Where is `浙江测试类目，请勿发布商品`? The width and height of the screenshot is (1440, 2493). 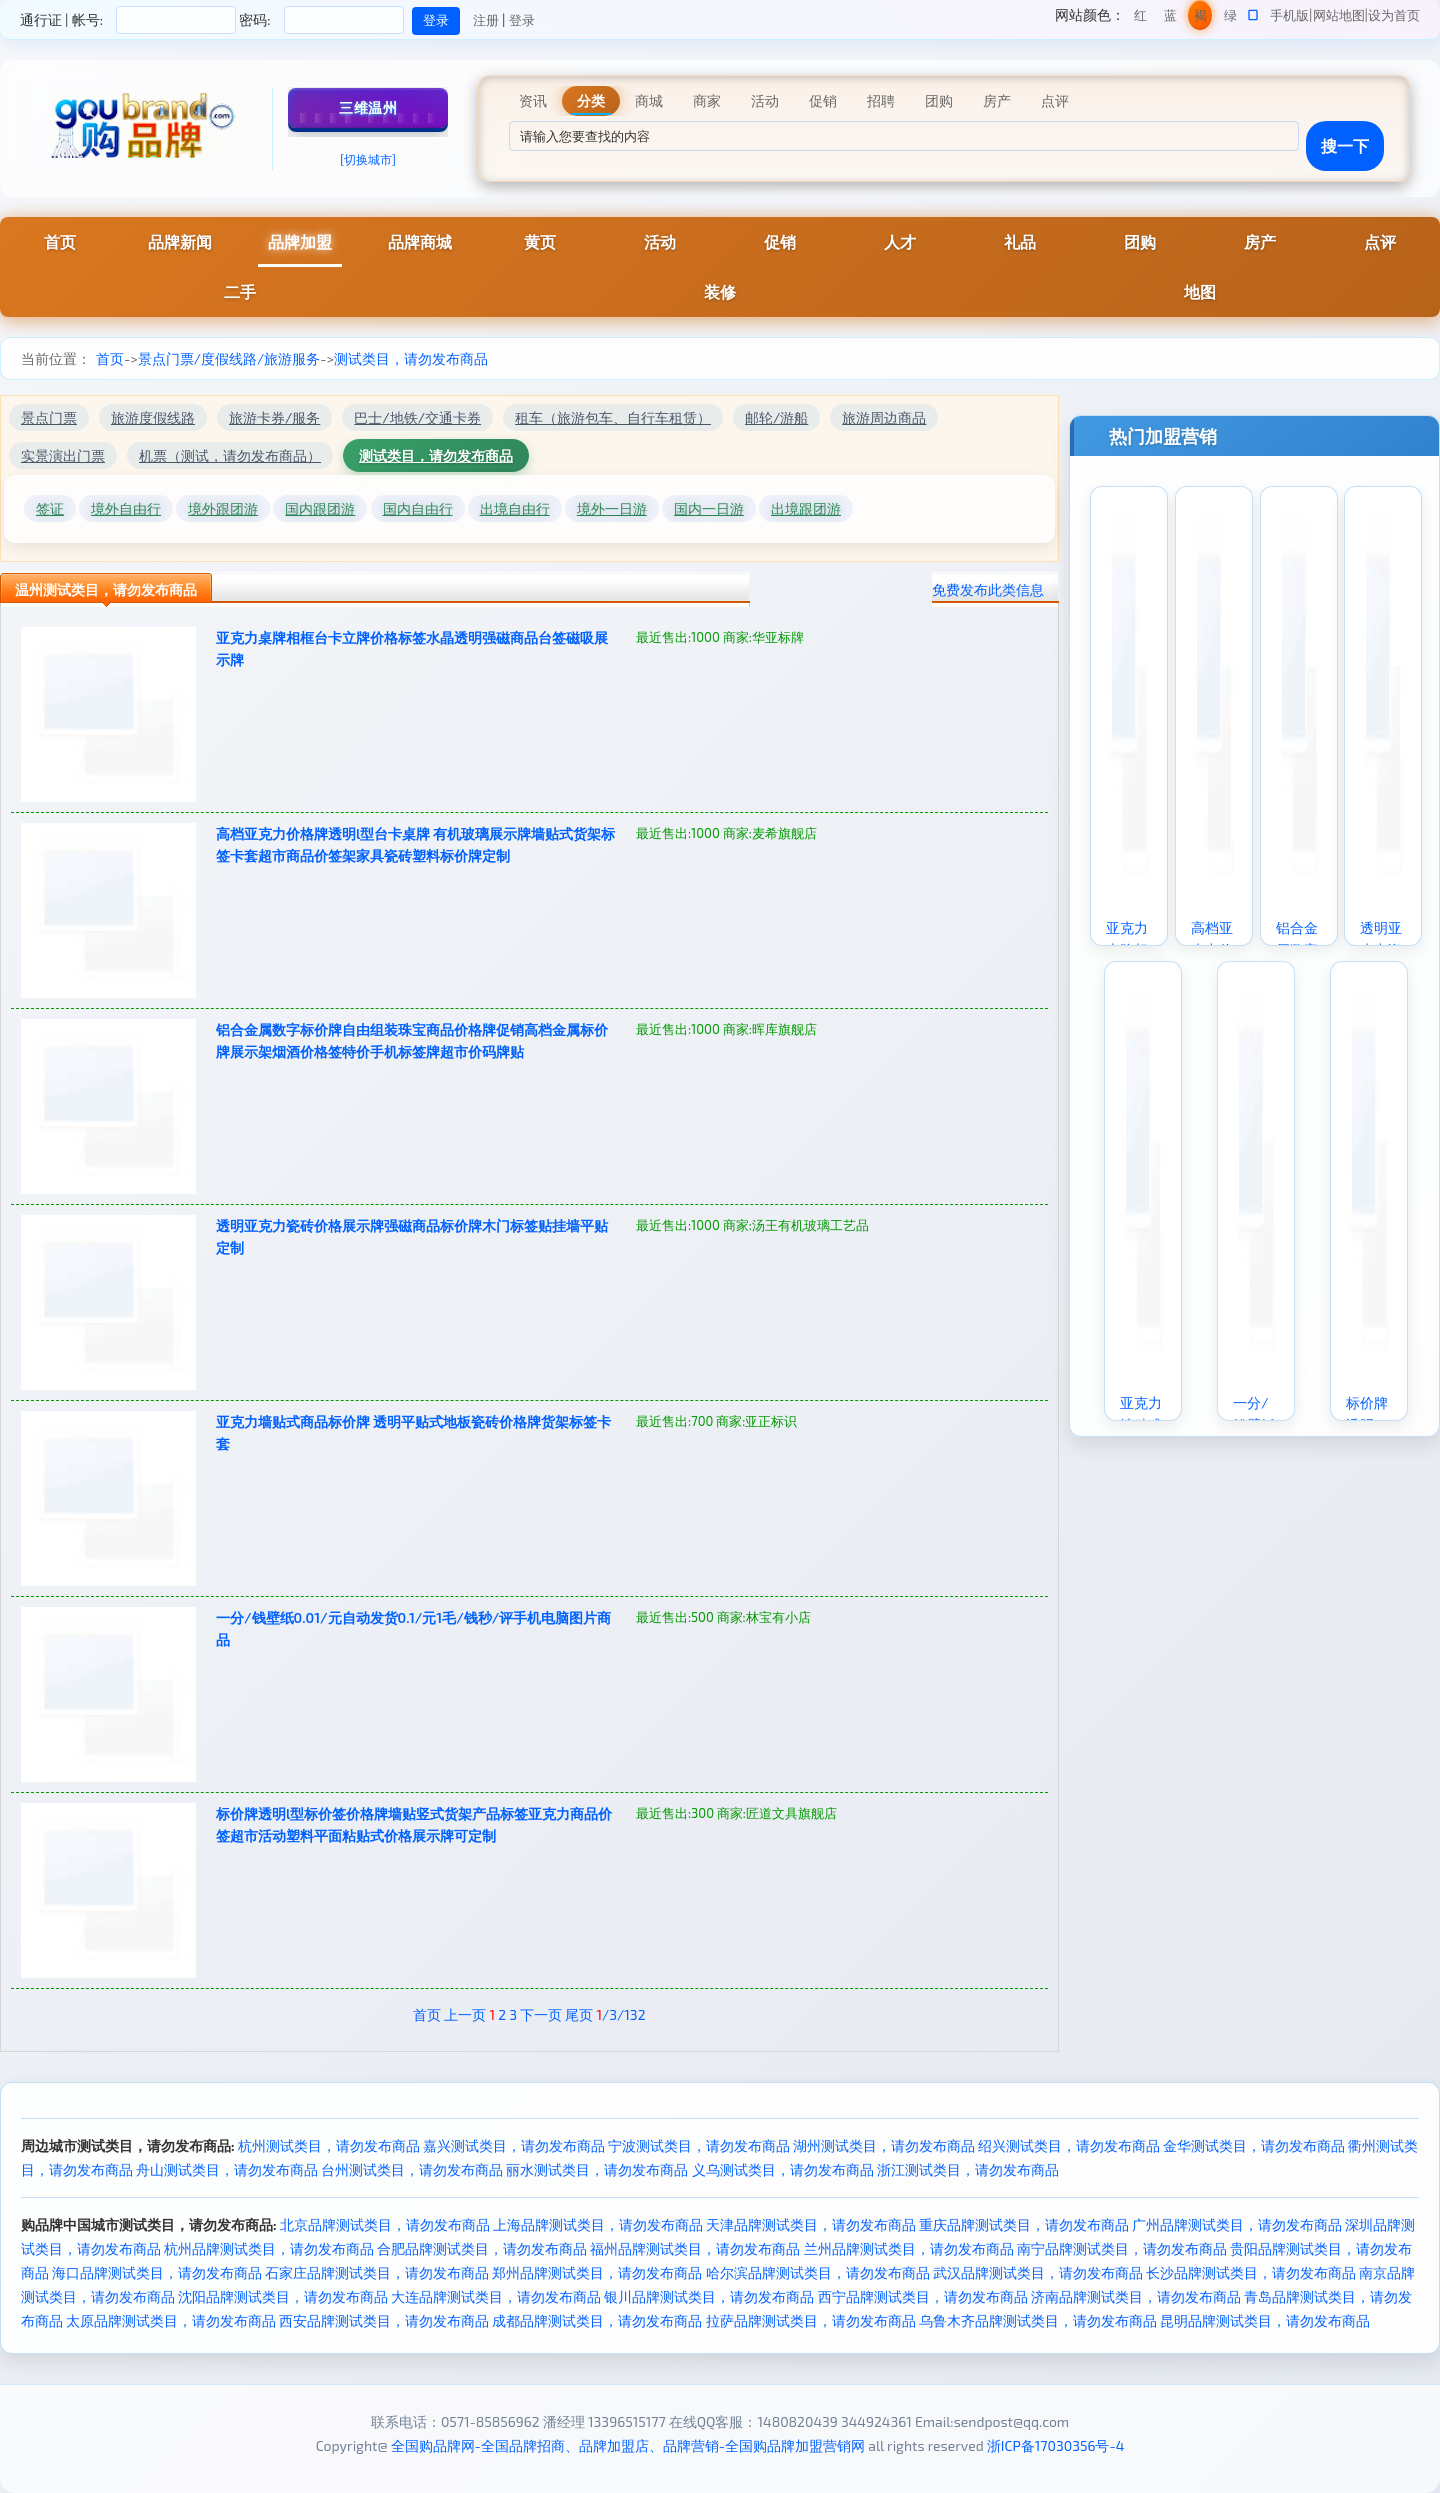 浙江测试类目，请勿发布商品 is located at coordinates (968, 2169).